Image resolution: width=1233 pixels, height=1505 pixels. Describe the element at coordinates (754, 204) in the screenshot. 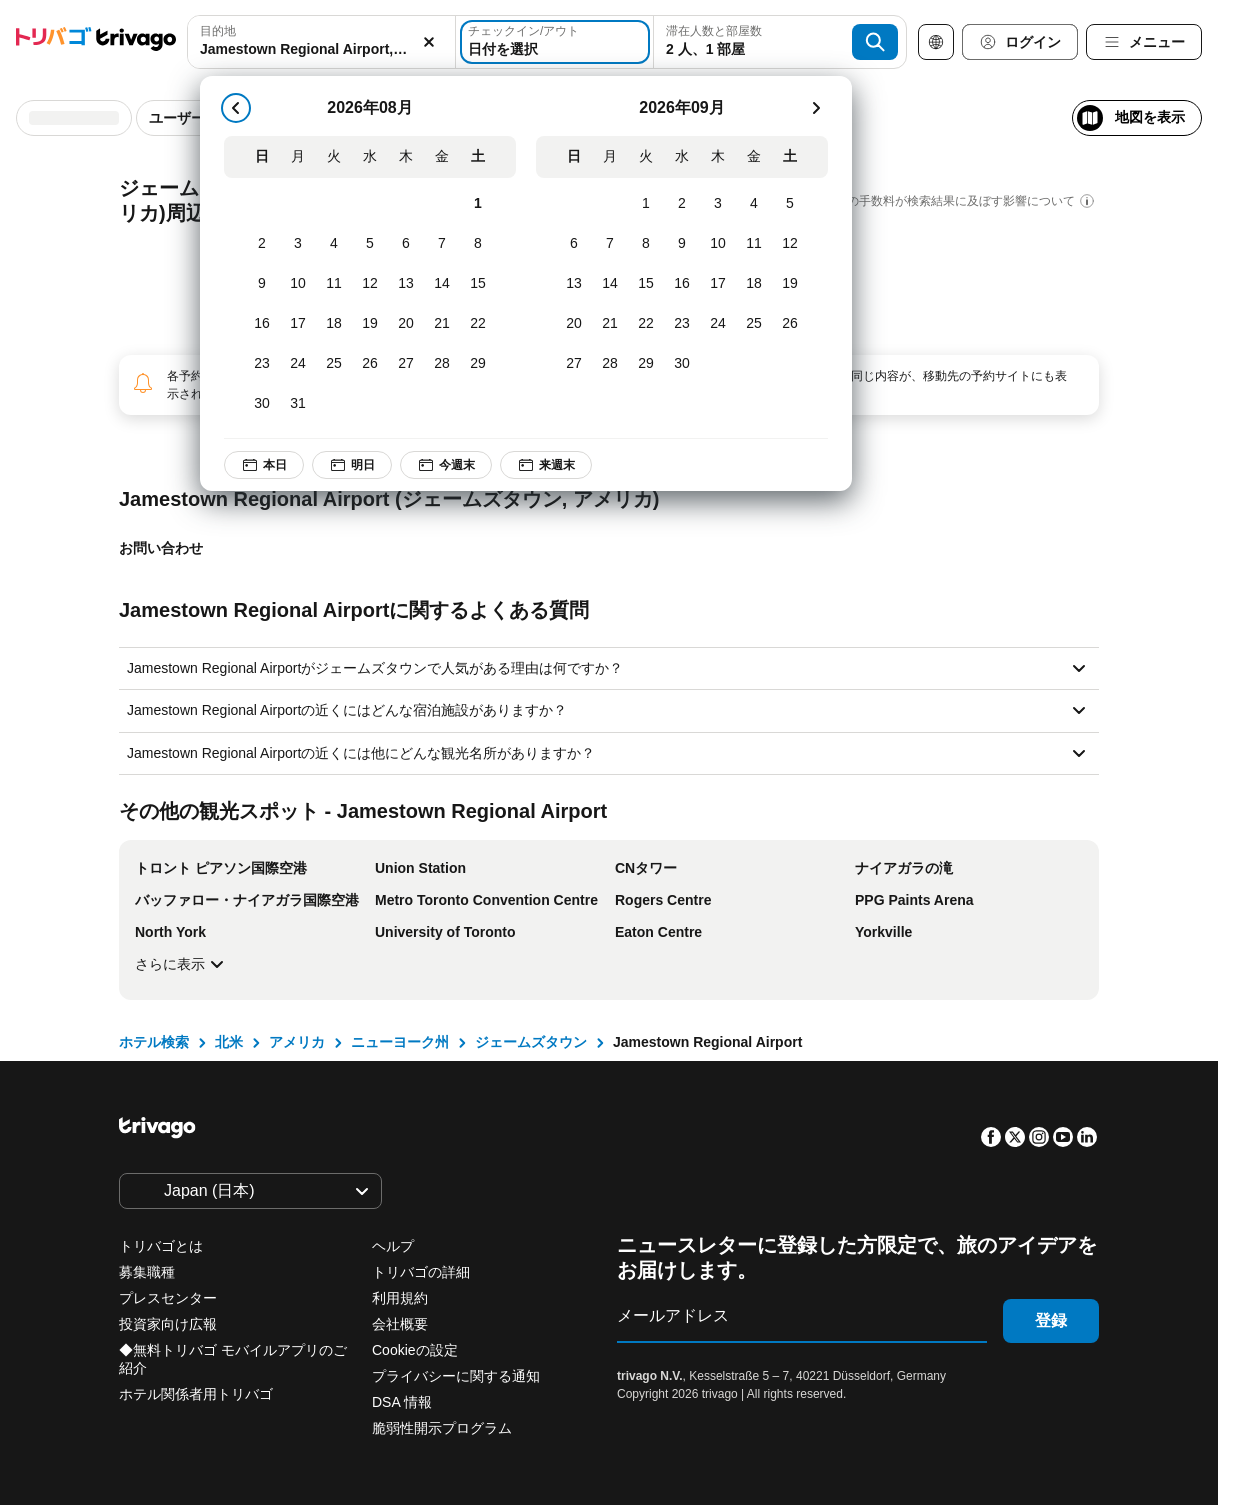

I see `[金, 9月 4, 2026]` at that location.